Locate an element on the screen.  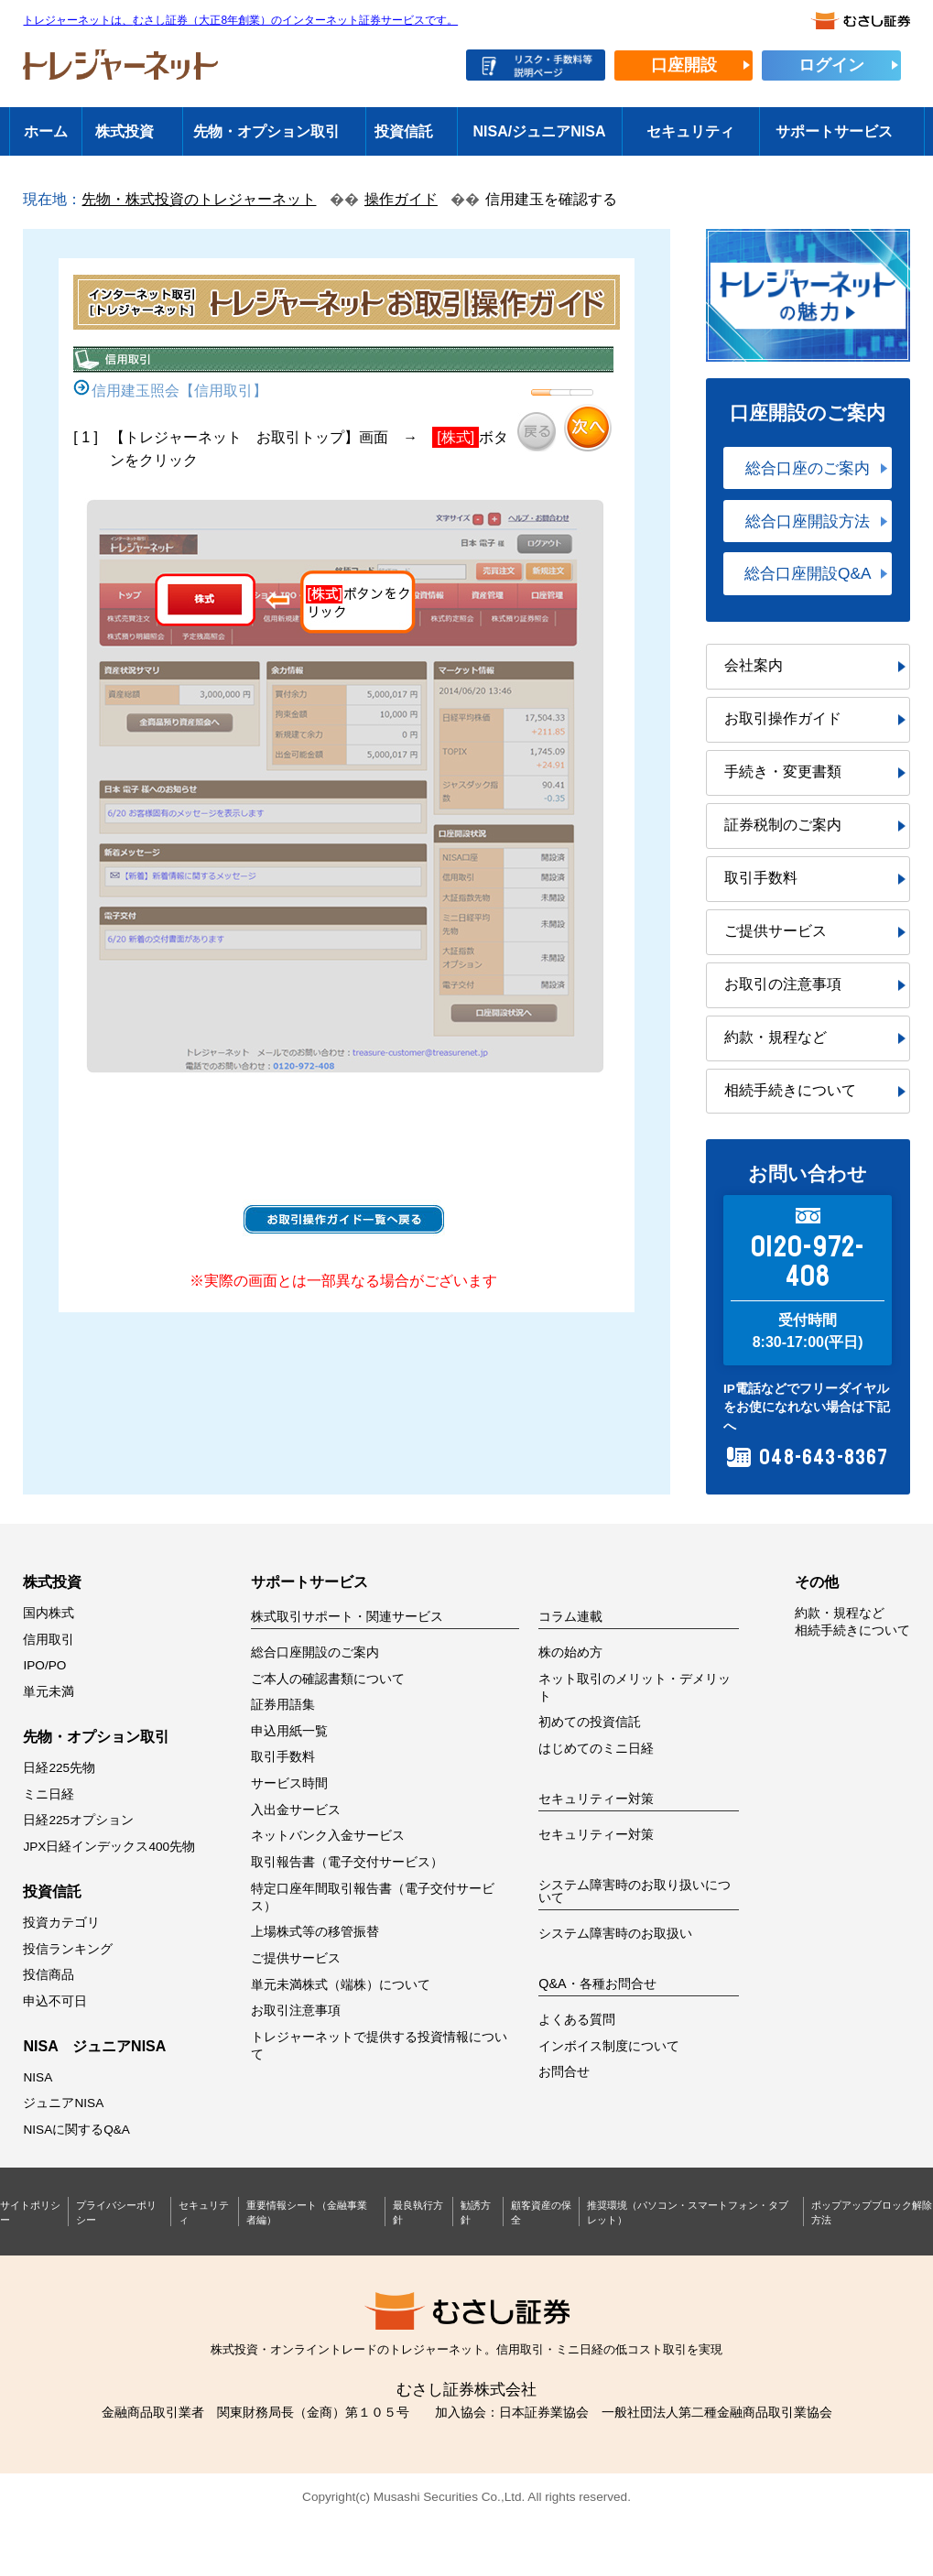
お問合せ is located at coordinates (564, 2072).